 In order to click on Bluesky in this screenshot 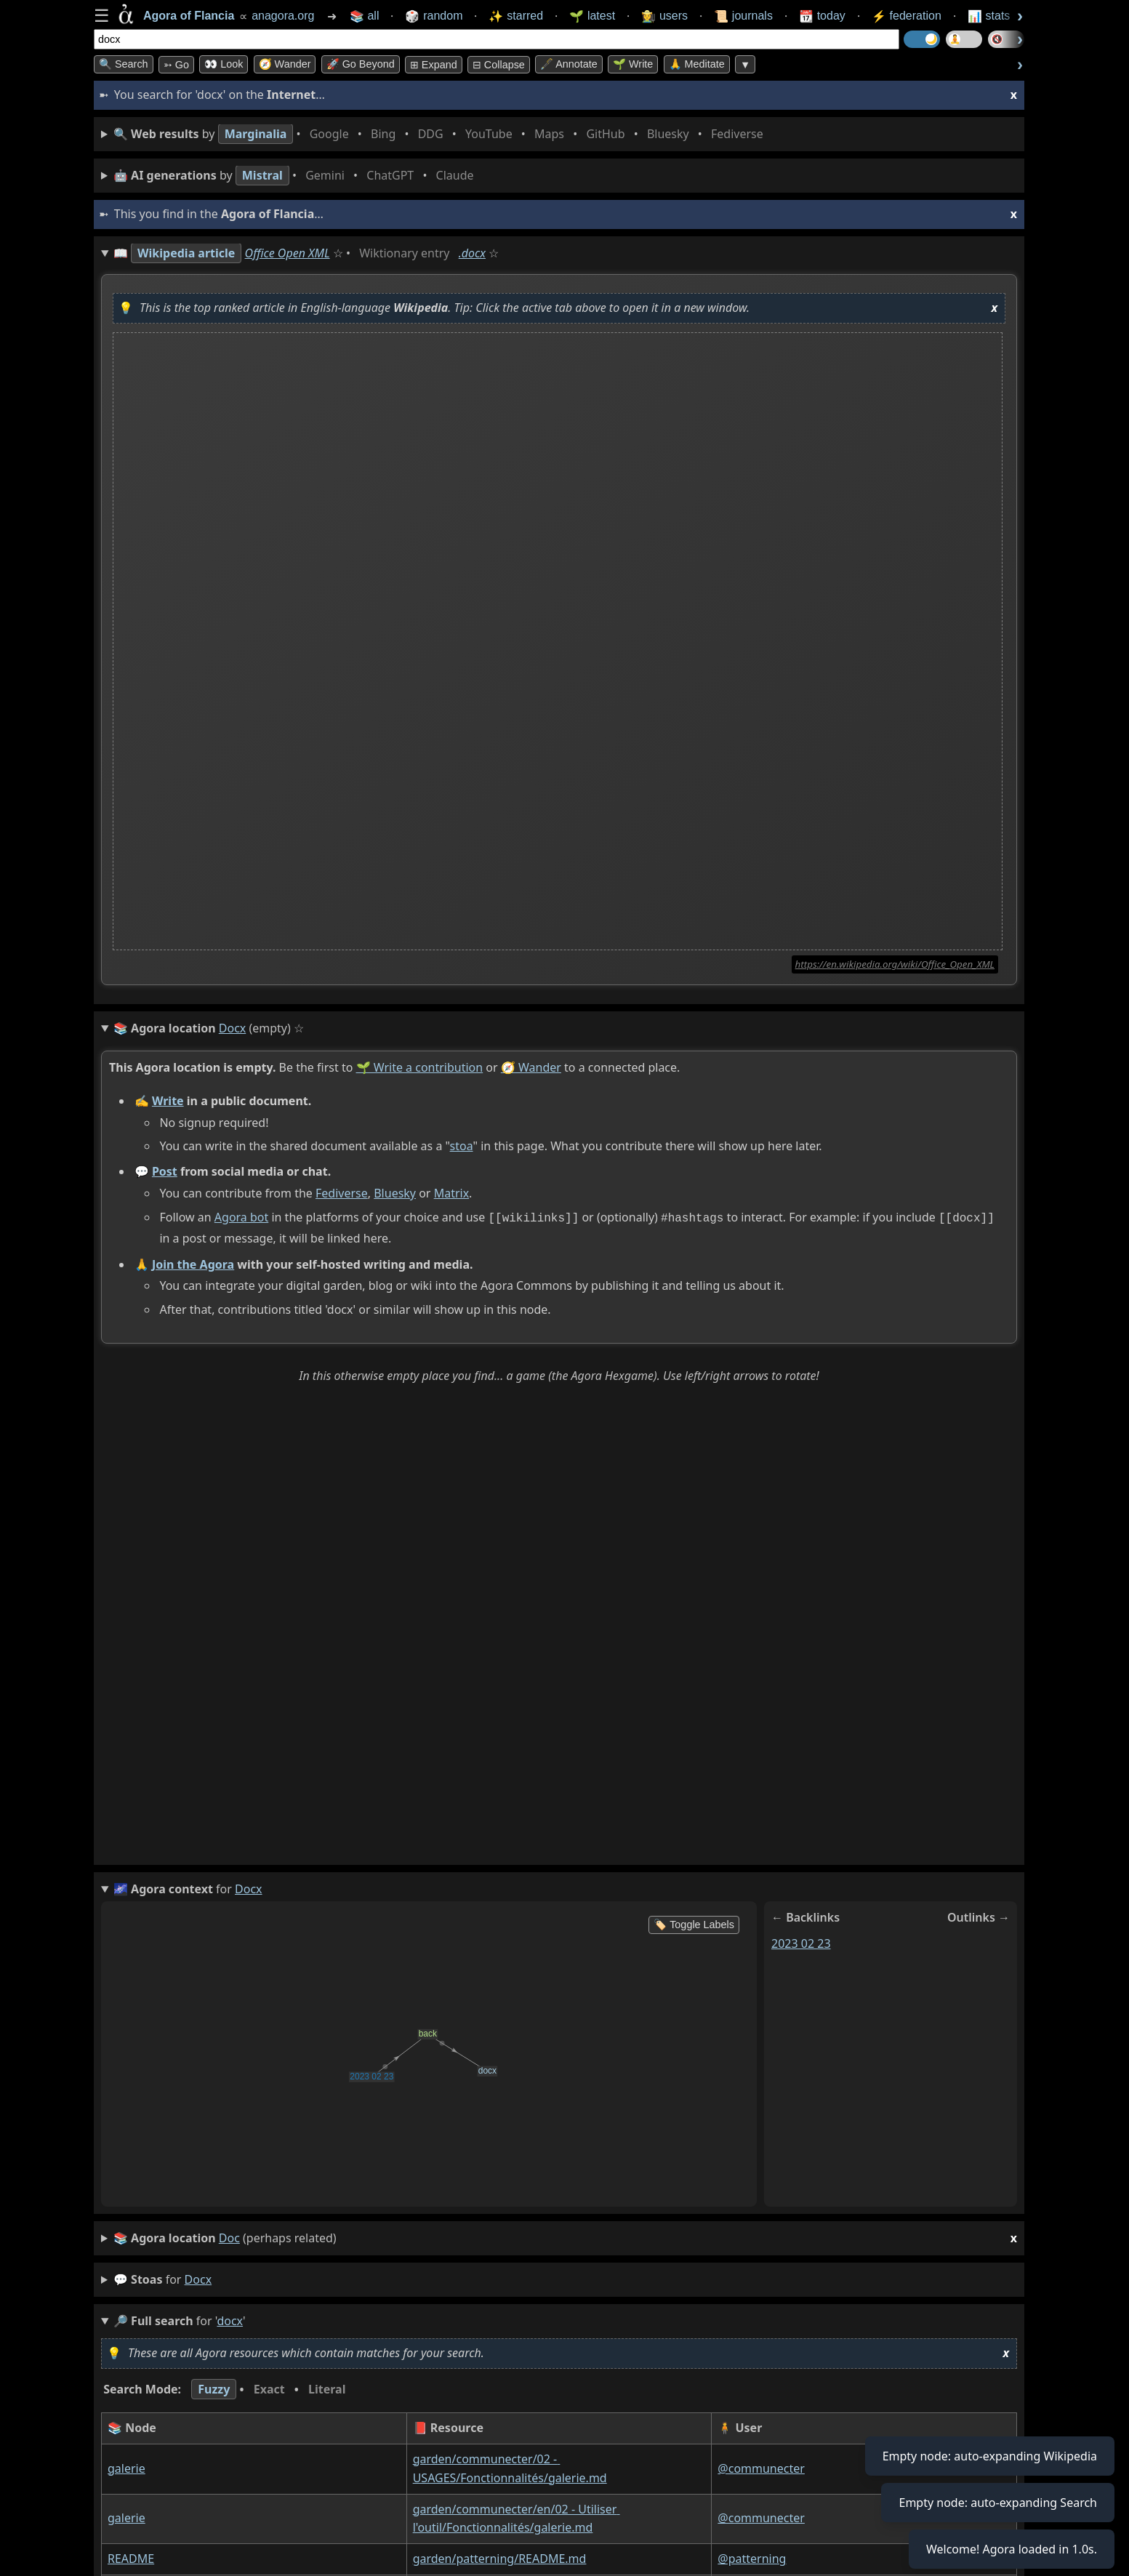, I will do `click(395, 1193)`.